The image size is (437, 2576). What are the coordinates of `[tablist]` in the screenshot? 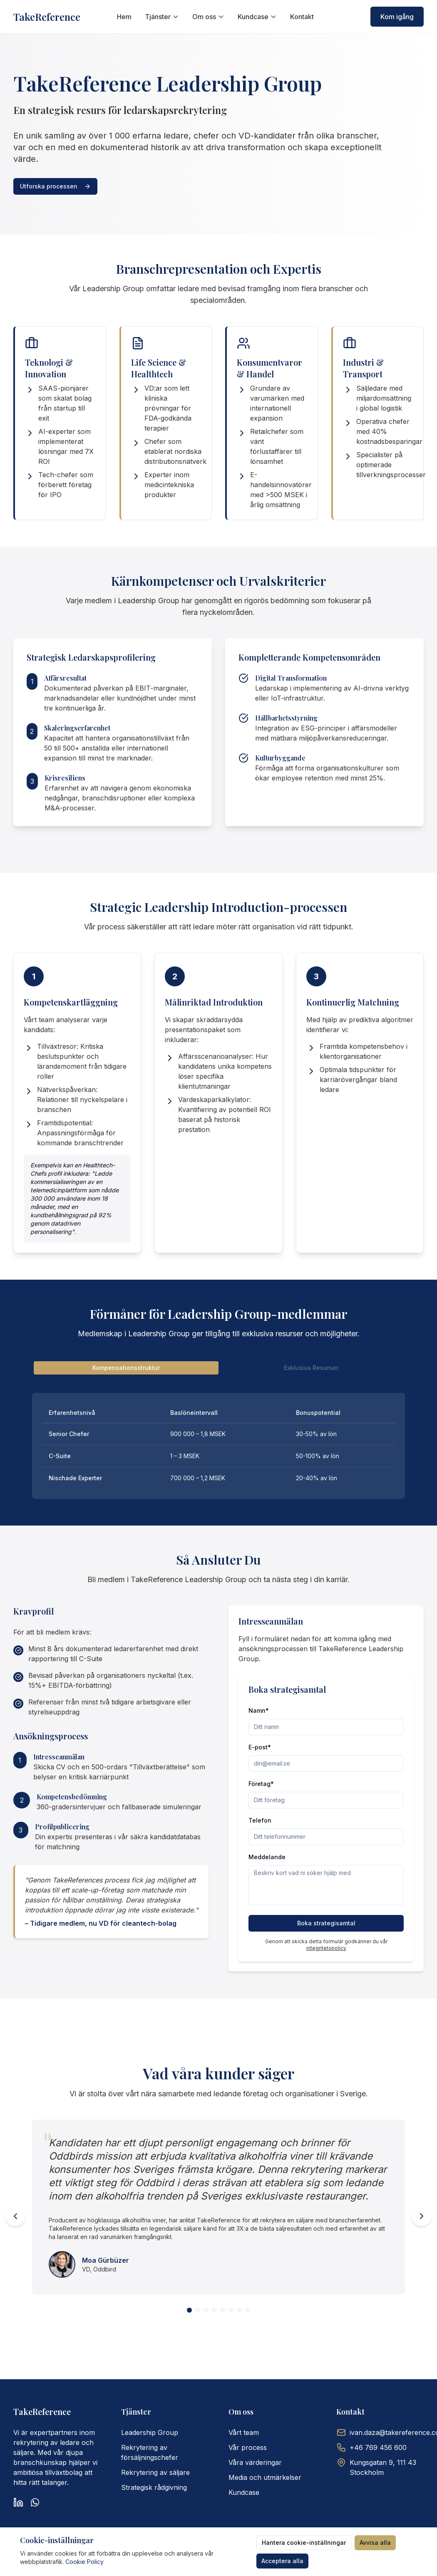 It's located at (218, 1368).